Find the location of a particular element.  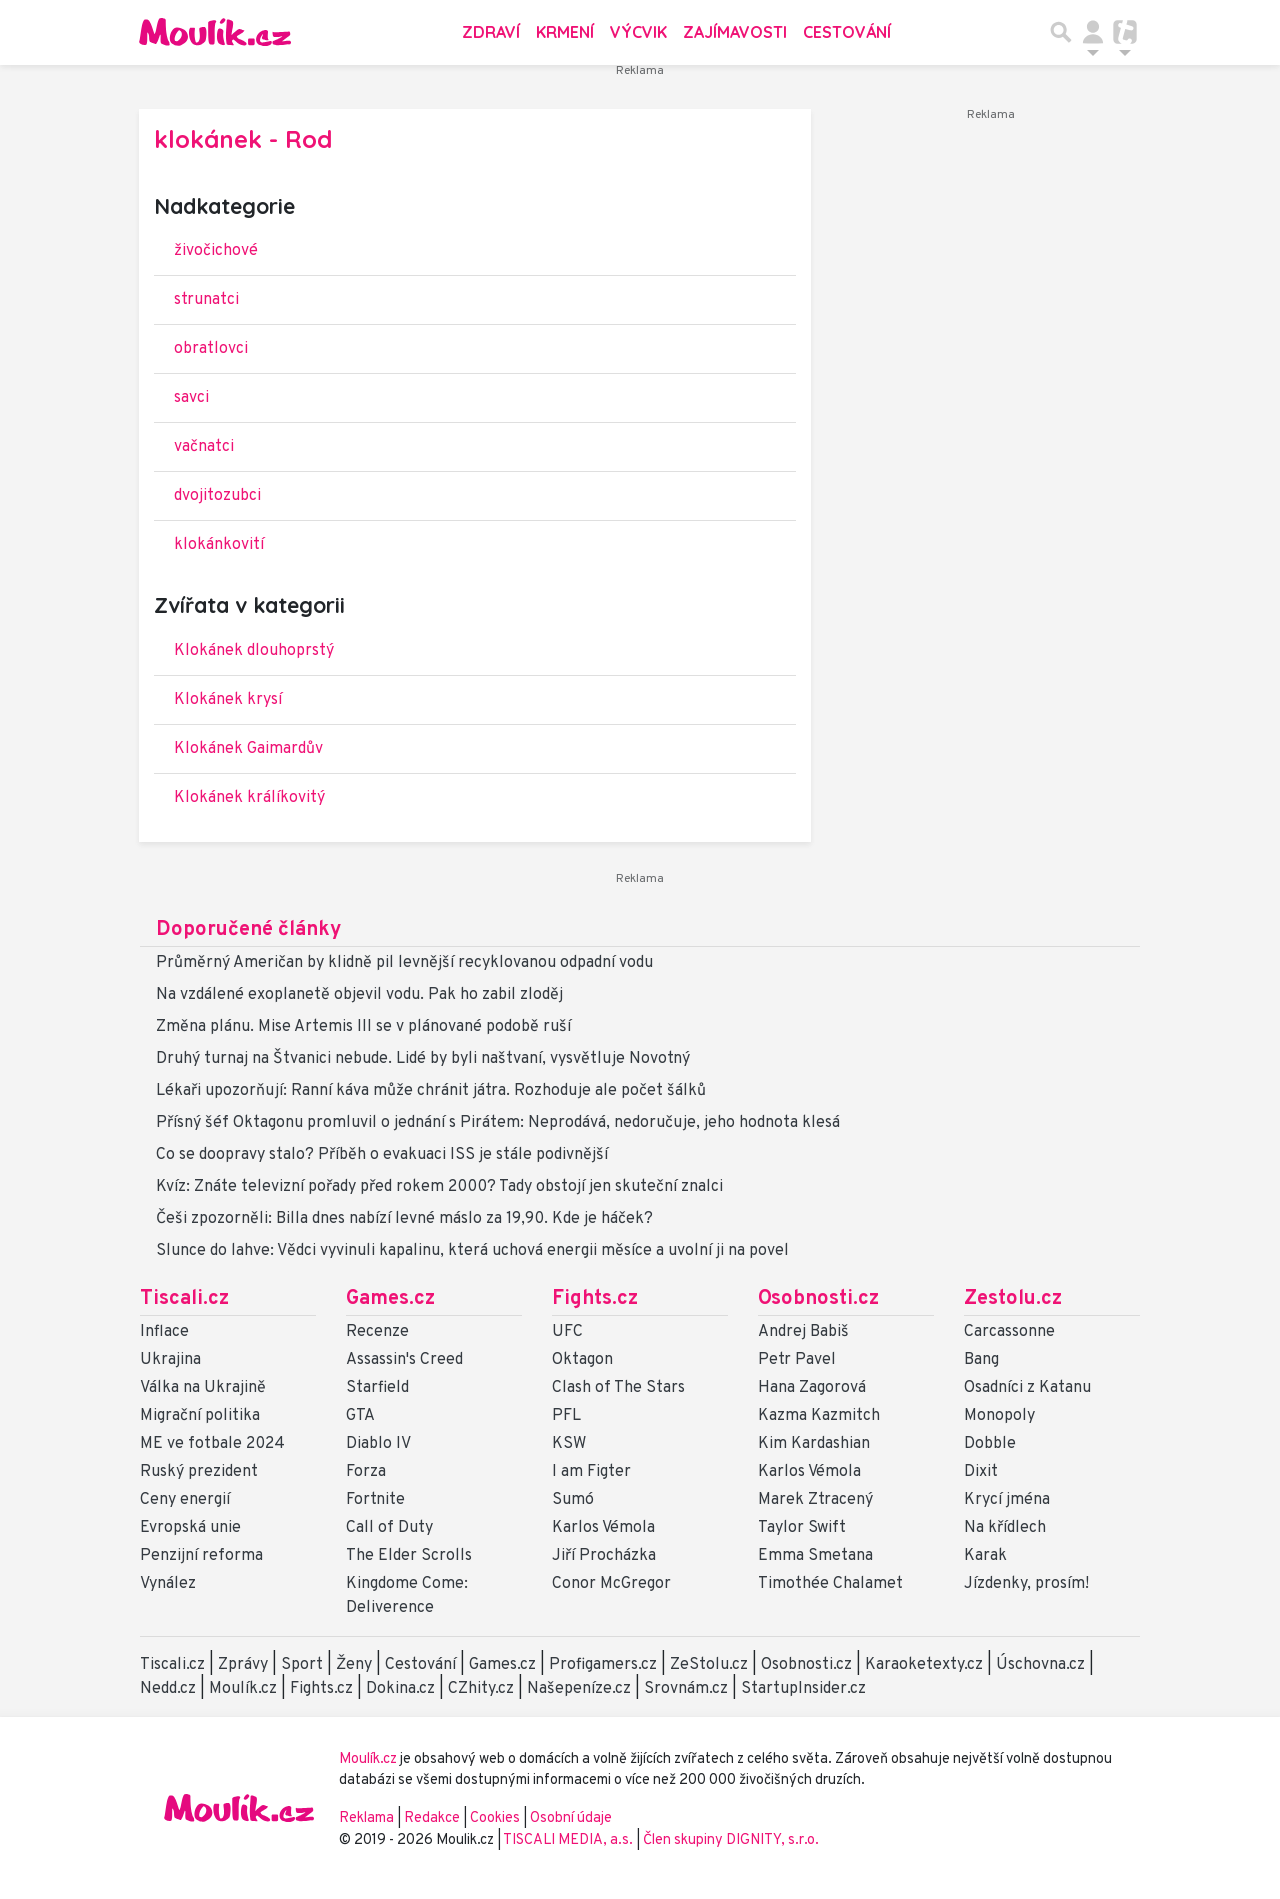

Ruský prezident is located at coordinates (199, 1472).